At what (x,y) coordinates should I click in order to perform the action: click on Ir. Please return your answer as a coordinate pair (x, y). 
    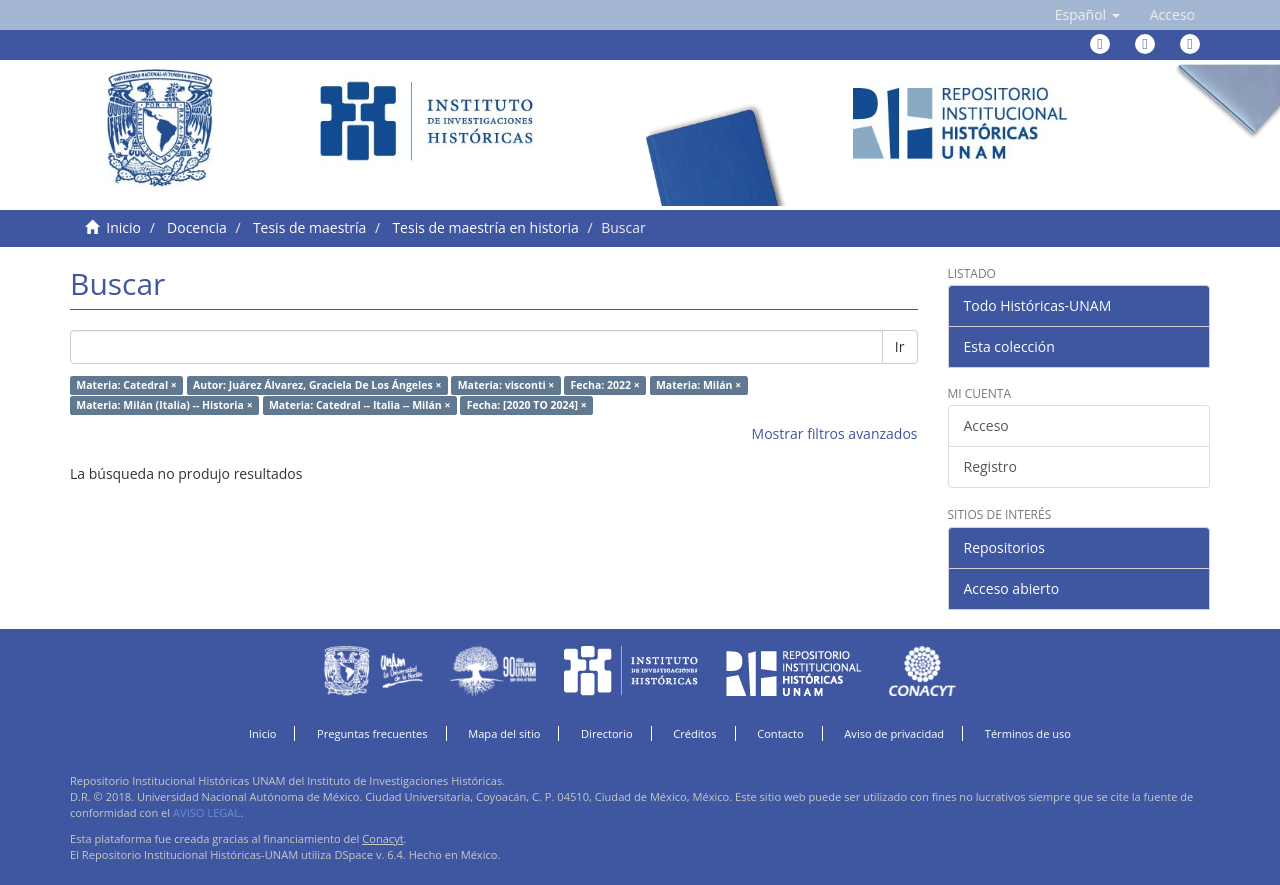
    Looking at the image, I should click on (900, 346).